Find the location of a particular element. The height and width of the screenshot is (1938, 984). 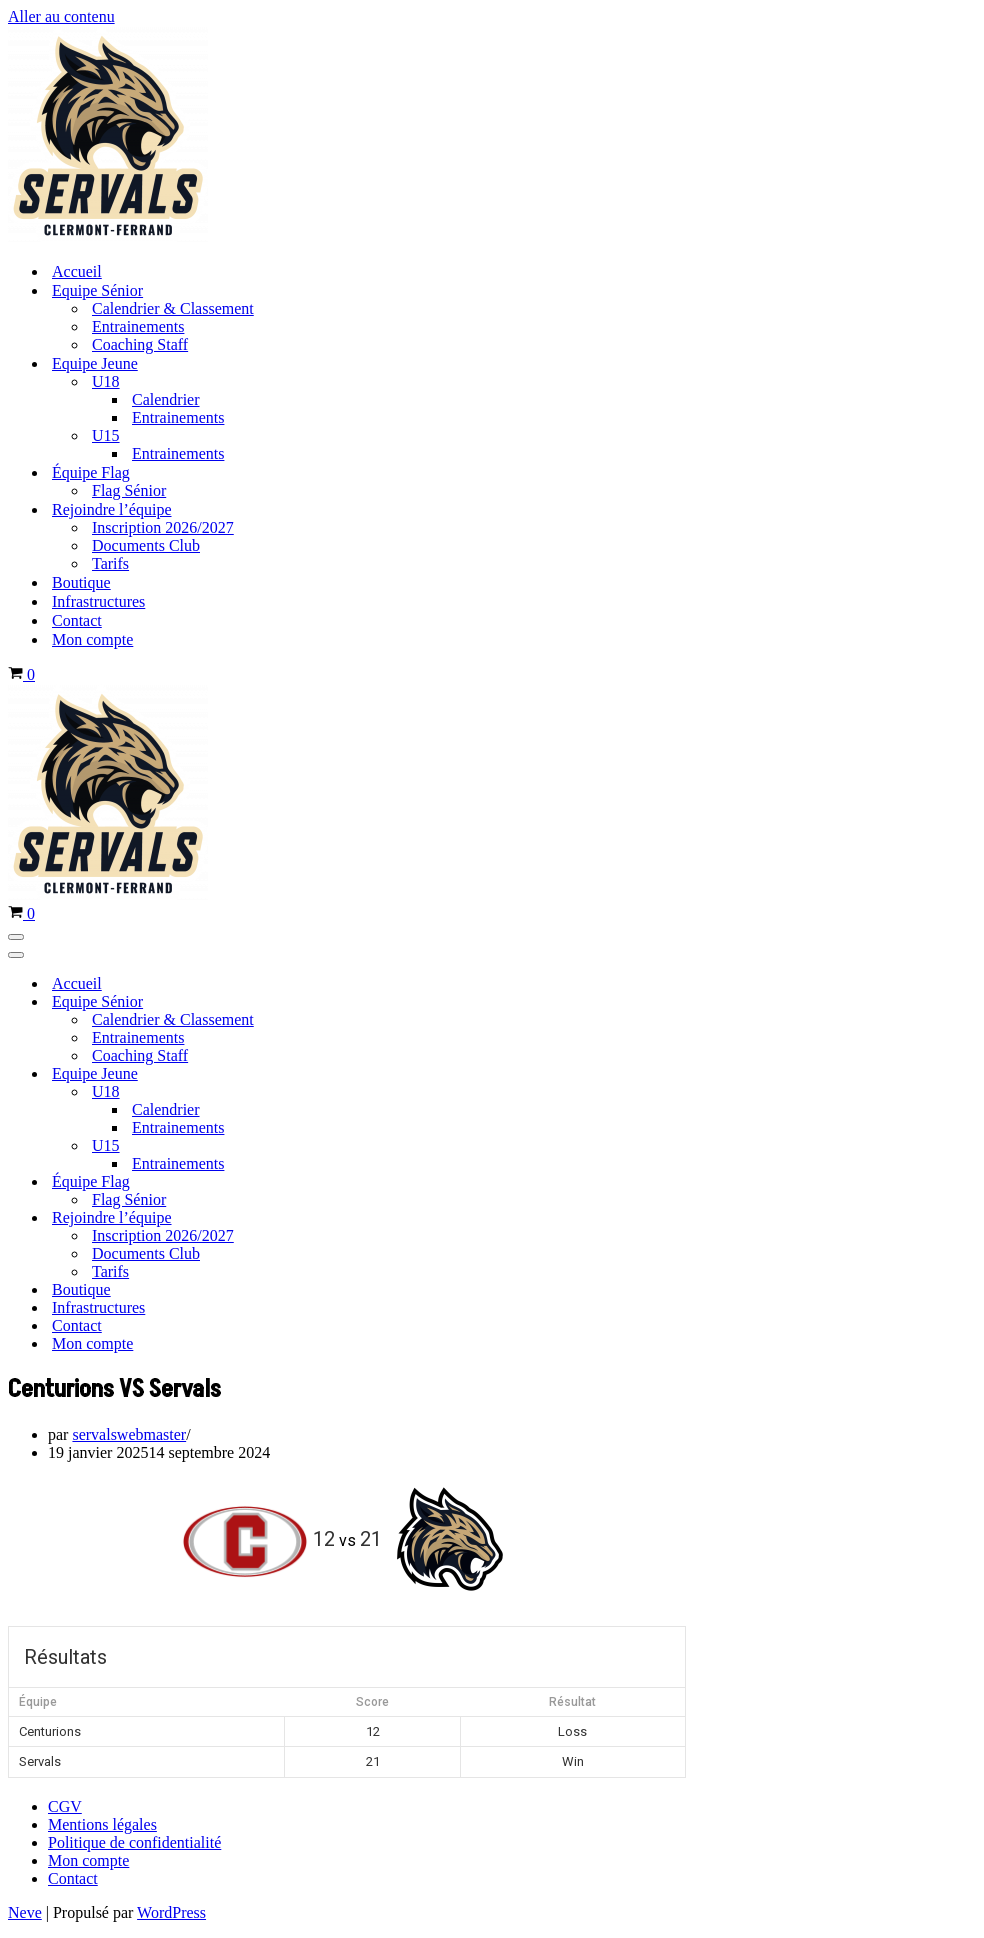

[Menu de navigation] is located at coordinates (16, 937).